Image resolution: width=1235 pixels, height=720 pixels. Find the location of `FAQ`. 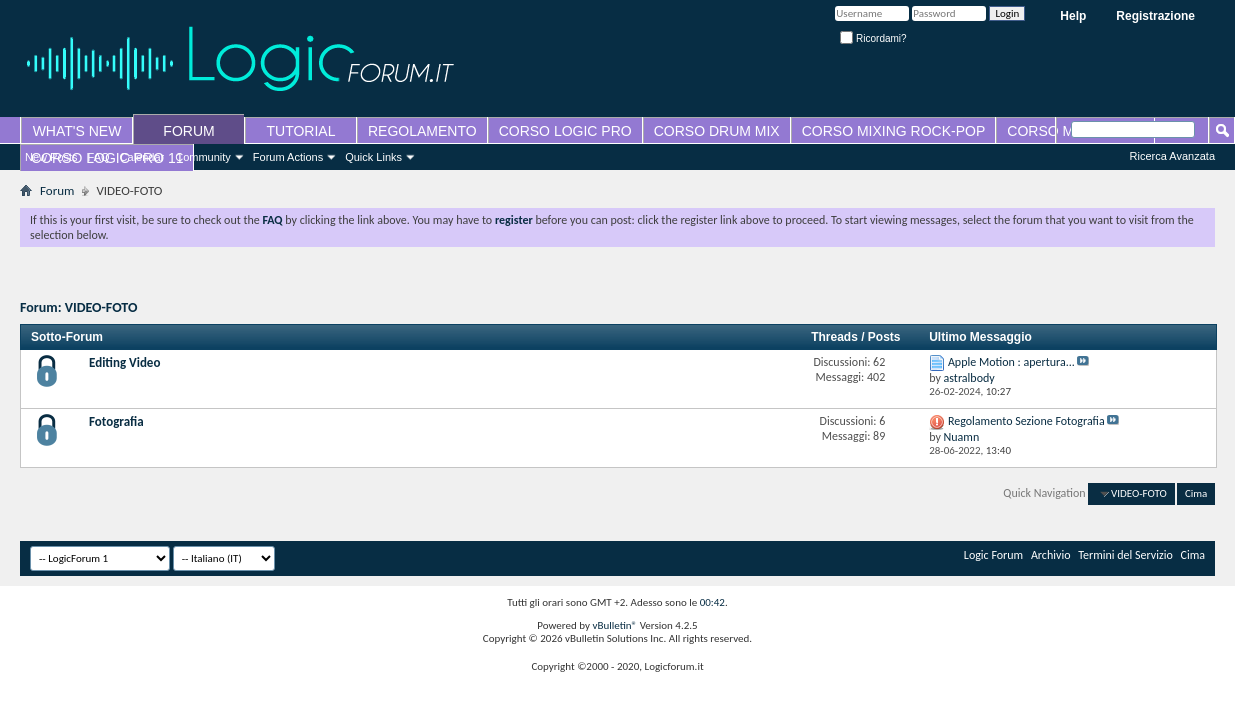

FAQ is located at coordinates (99, 157).